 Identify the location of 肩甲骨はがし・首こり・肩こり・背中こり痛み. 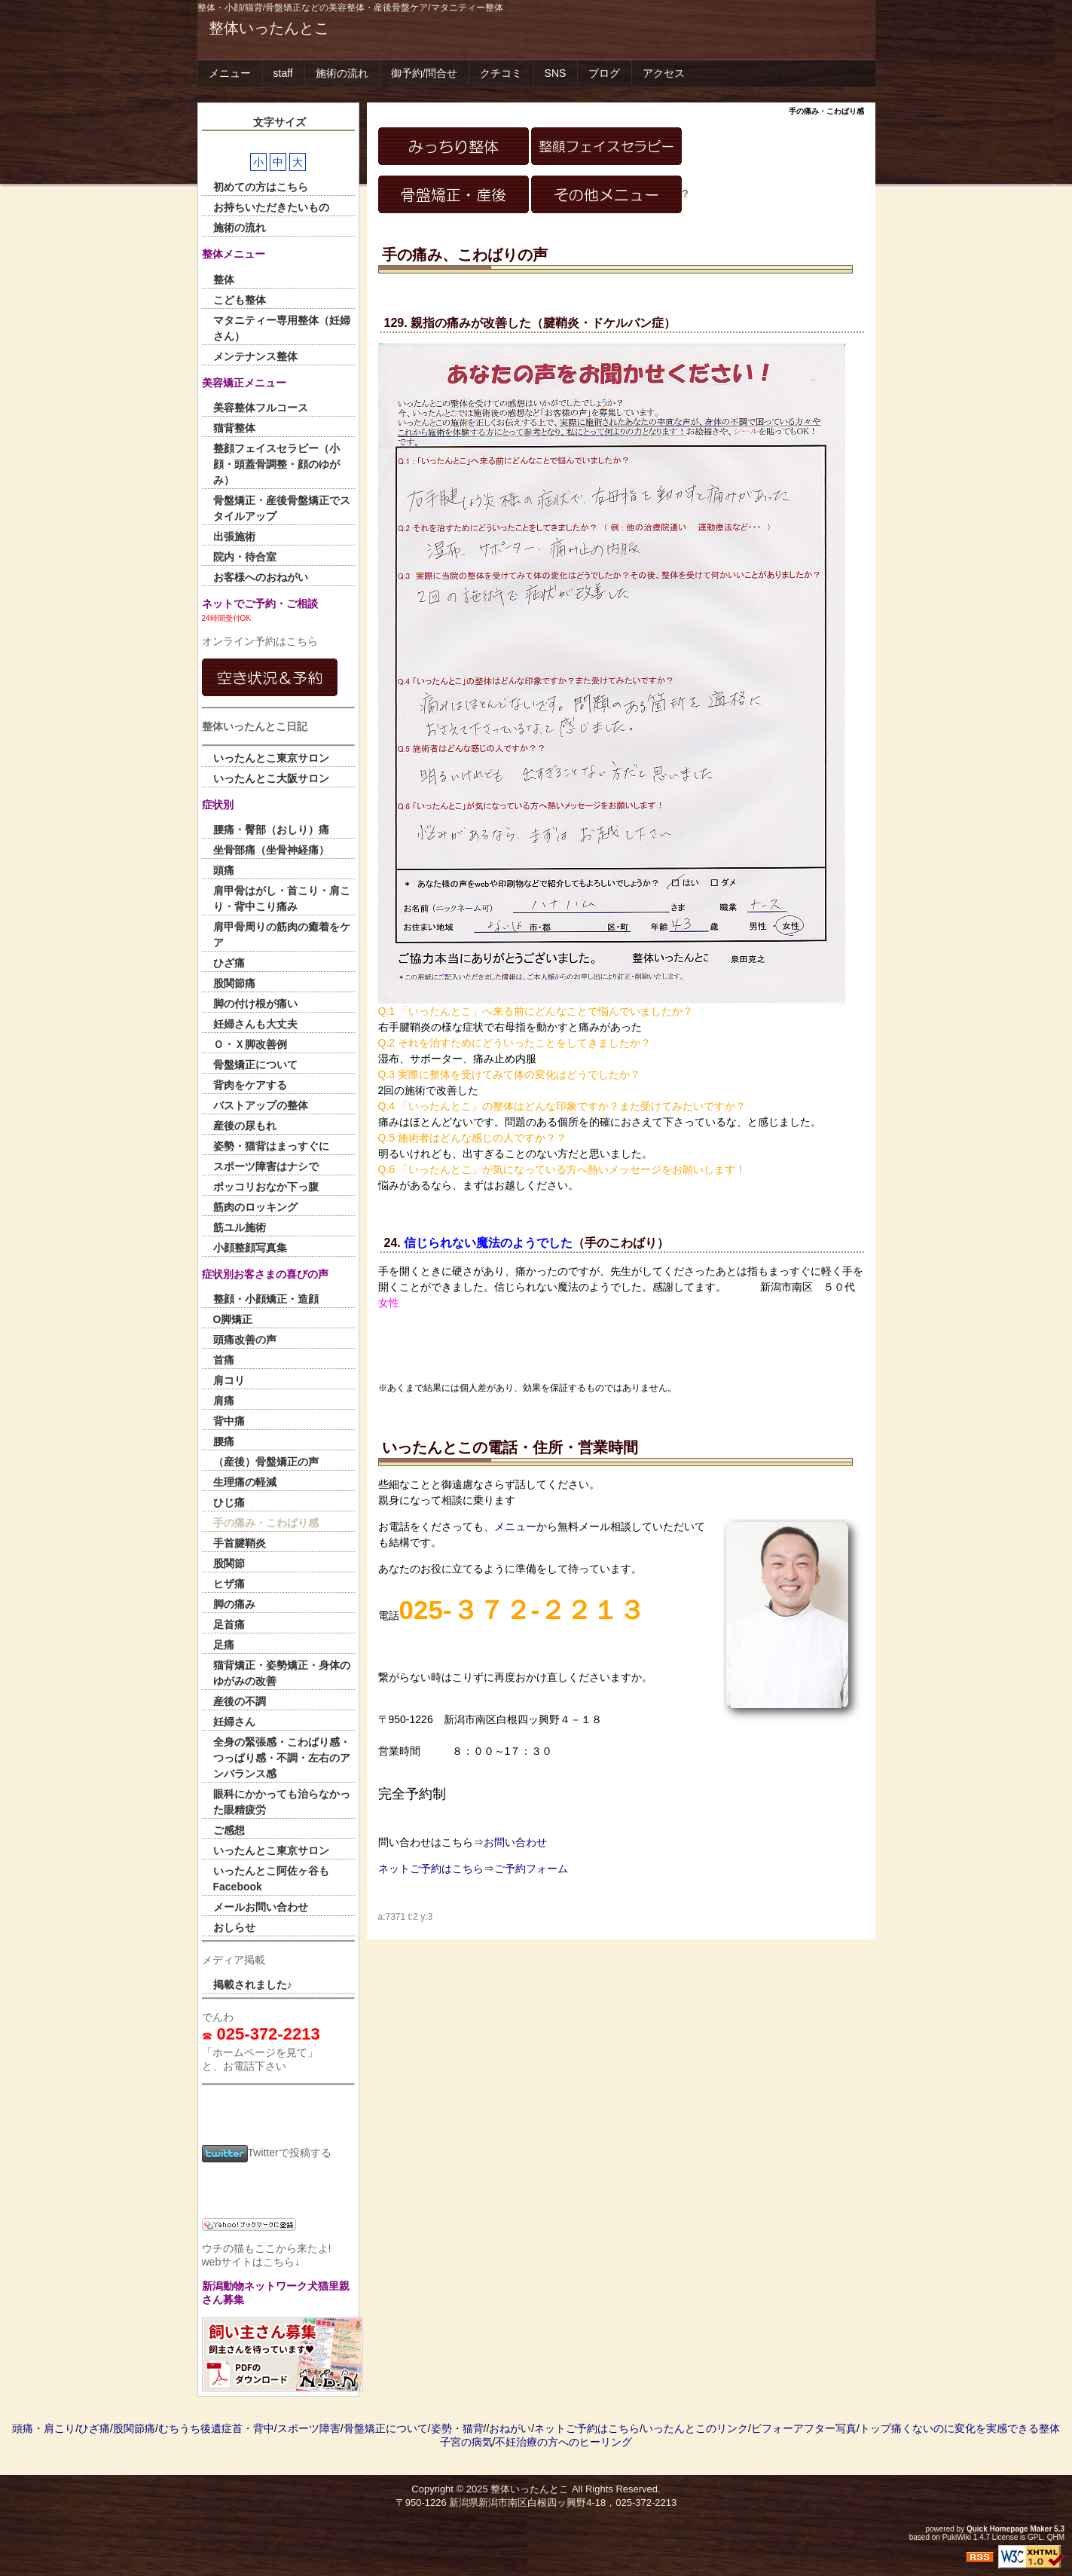
(281, 898).